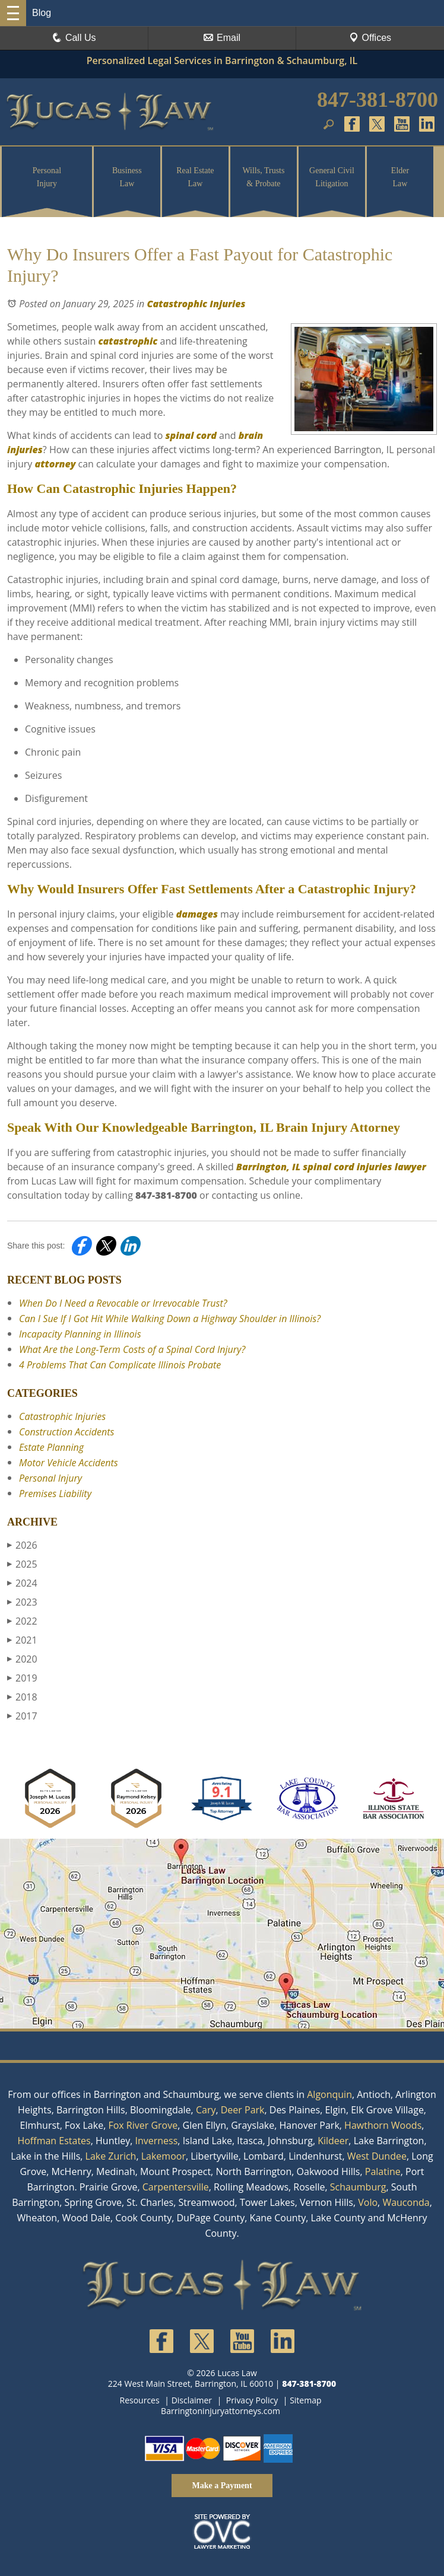  Describe the element at coordinates (163, 2156) in the screenshot. I see `Lakemoor` at that location.